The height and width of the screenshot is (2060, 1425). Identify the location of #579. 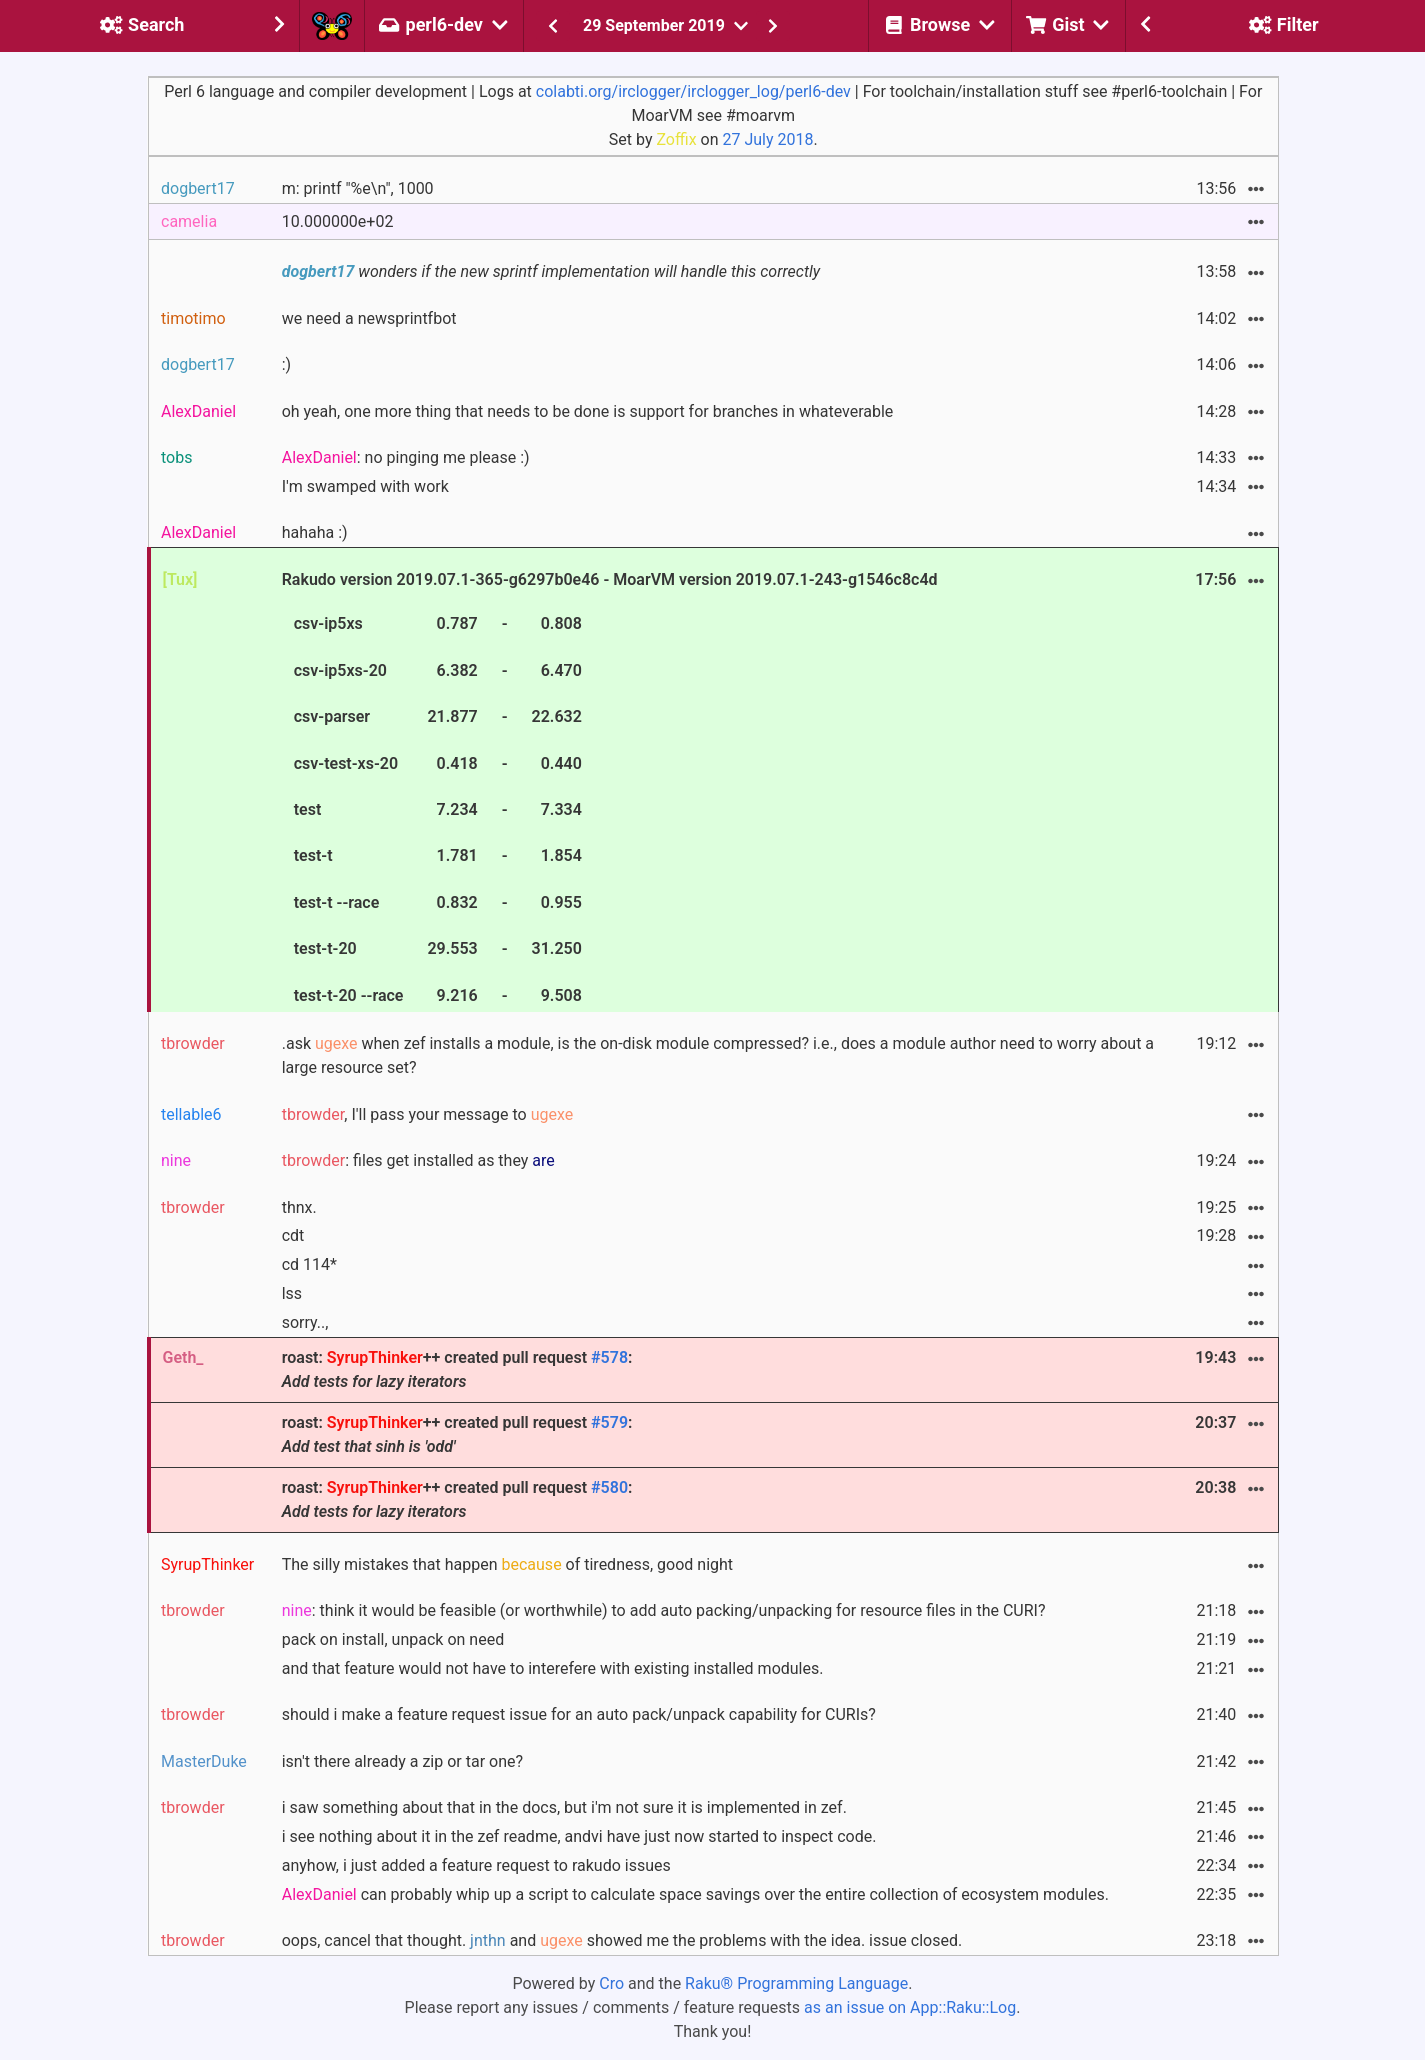
(609, 1422).